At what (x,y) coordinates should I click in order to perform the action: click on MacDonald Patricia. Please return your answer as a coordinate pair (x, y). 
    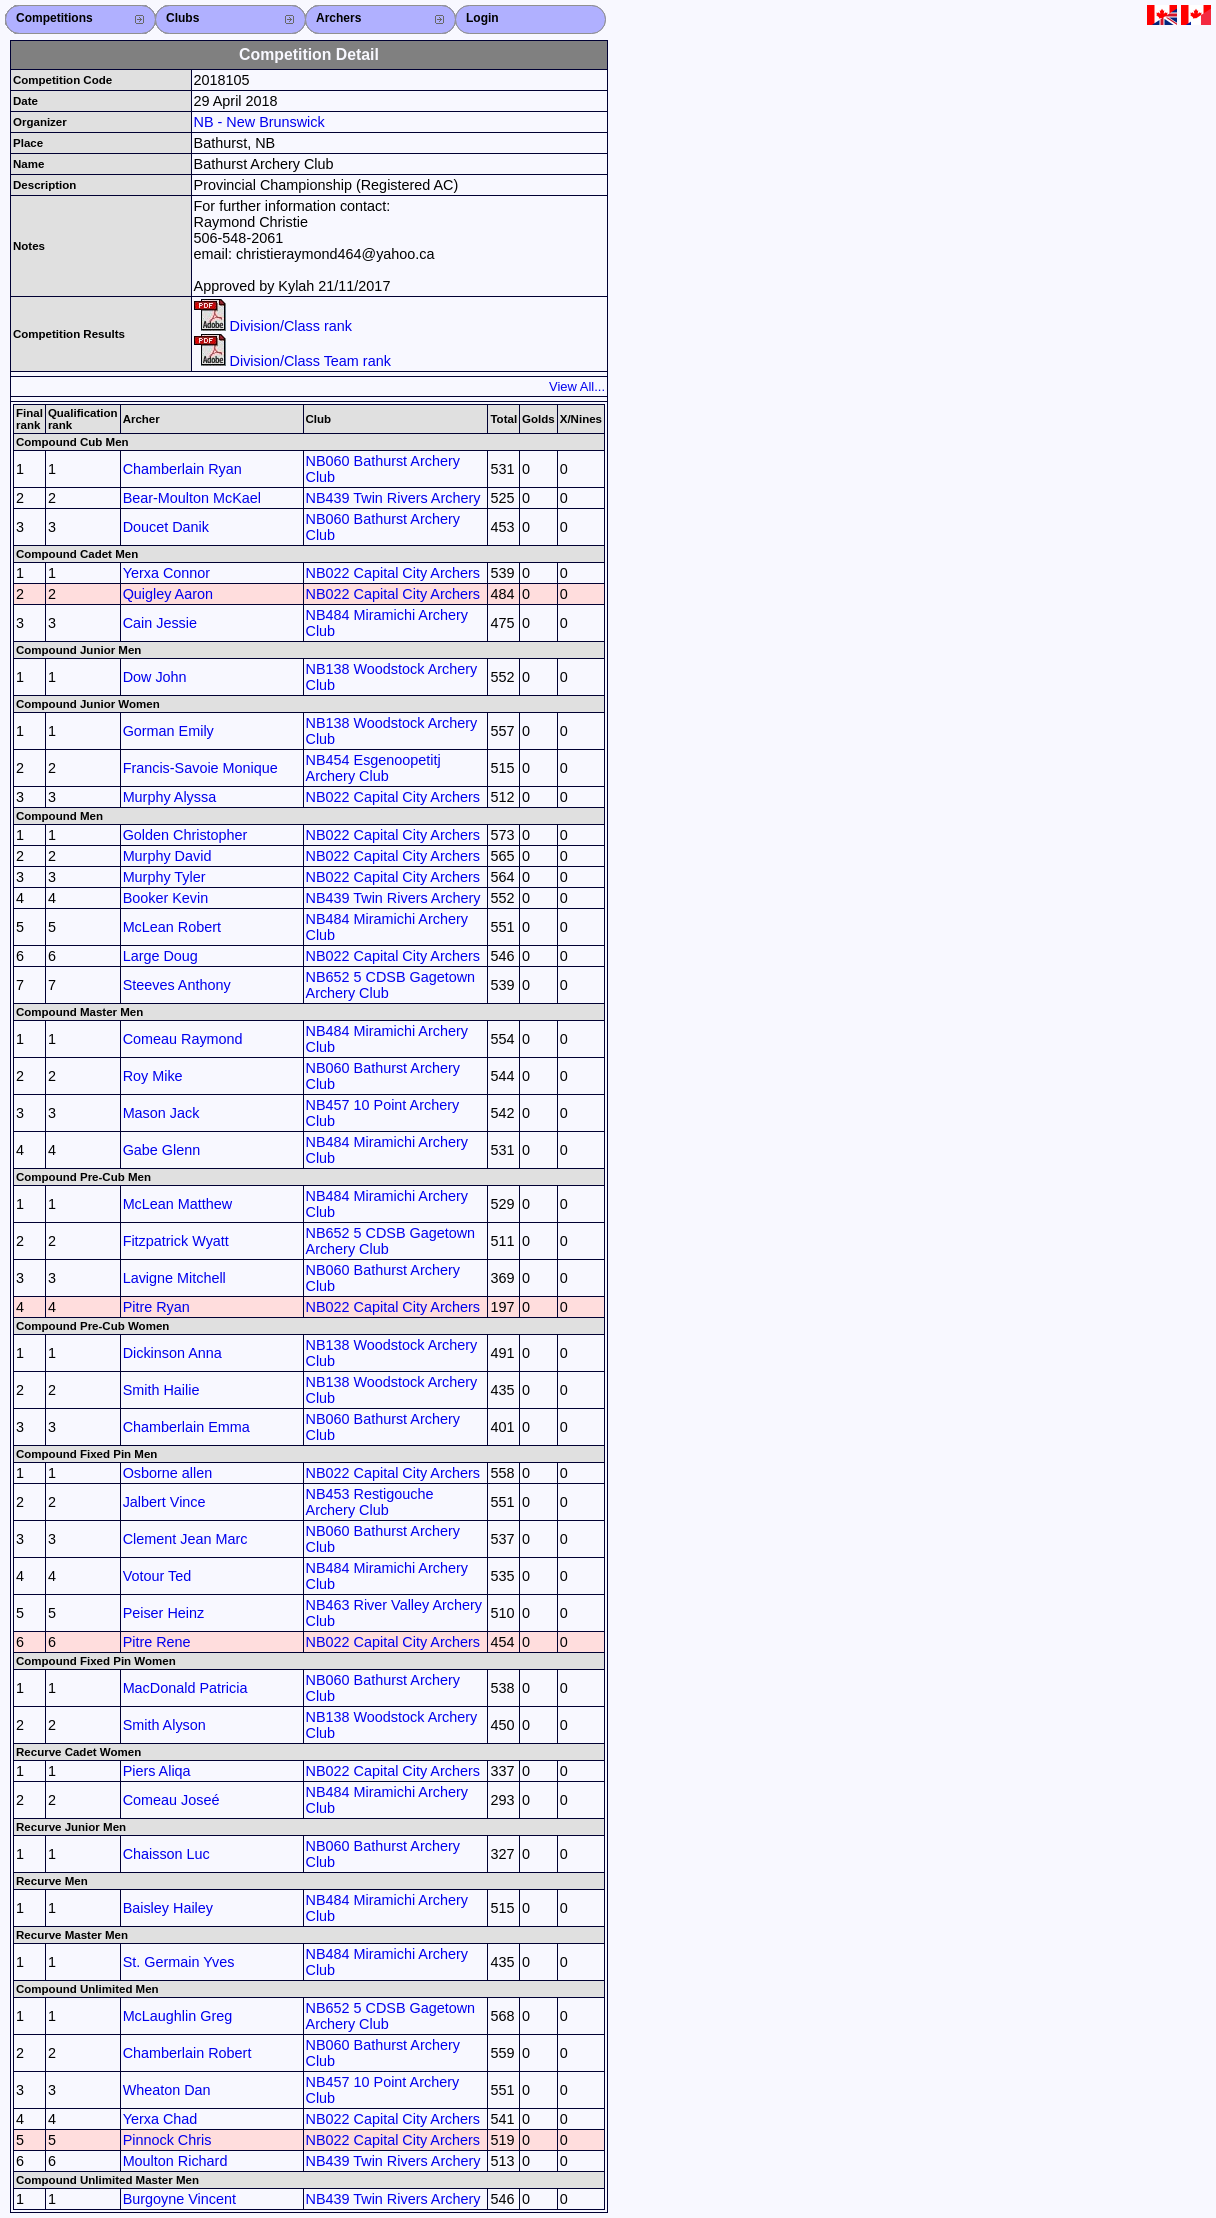
    Looking at the image, I should click on (185, 1688).